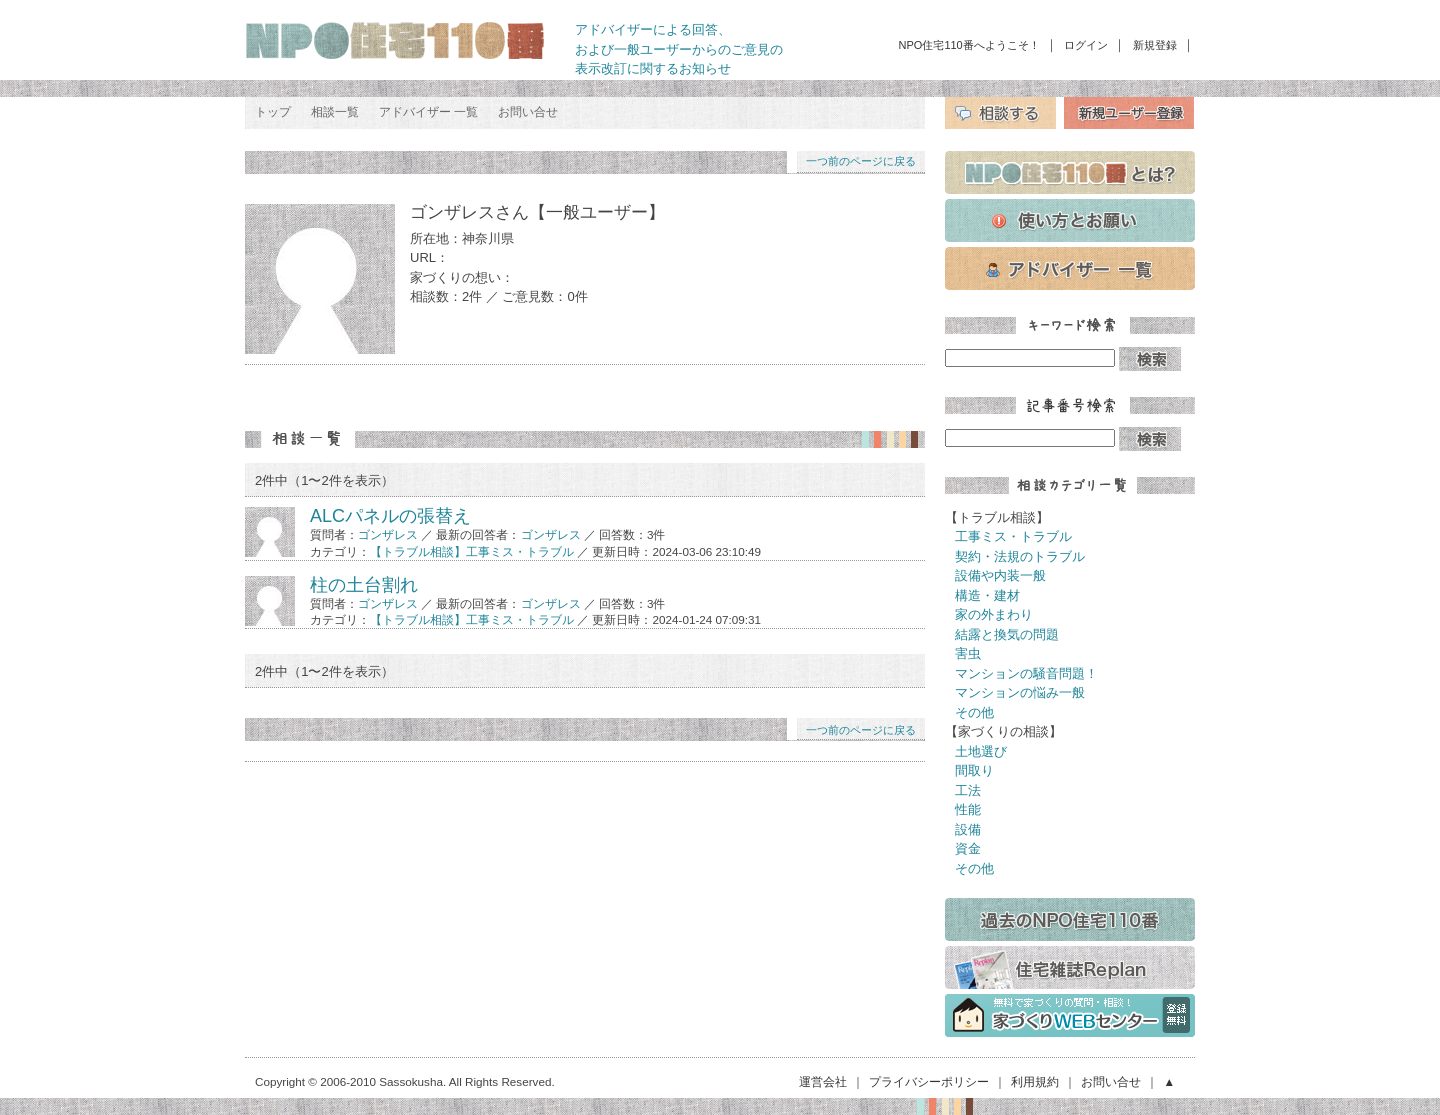 Image resolution: width=1440 pixels, height=1115 pixels. Describe the element at coordinates (1020, 692) in the screenshot. I see `マンションの悩み一般` at that location.